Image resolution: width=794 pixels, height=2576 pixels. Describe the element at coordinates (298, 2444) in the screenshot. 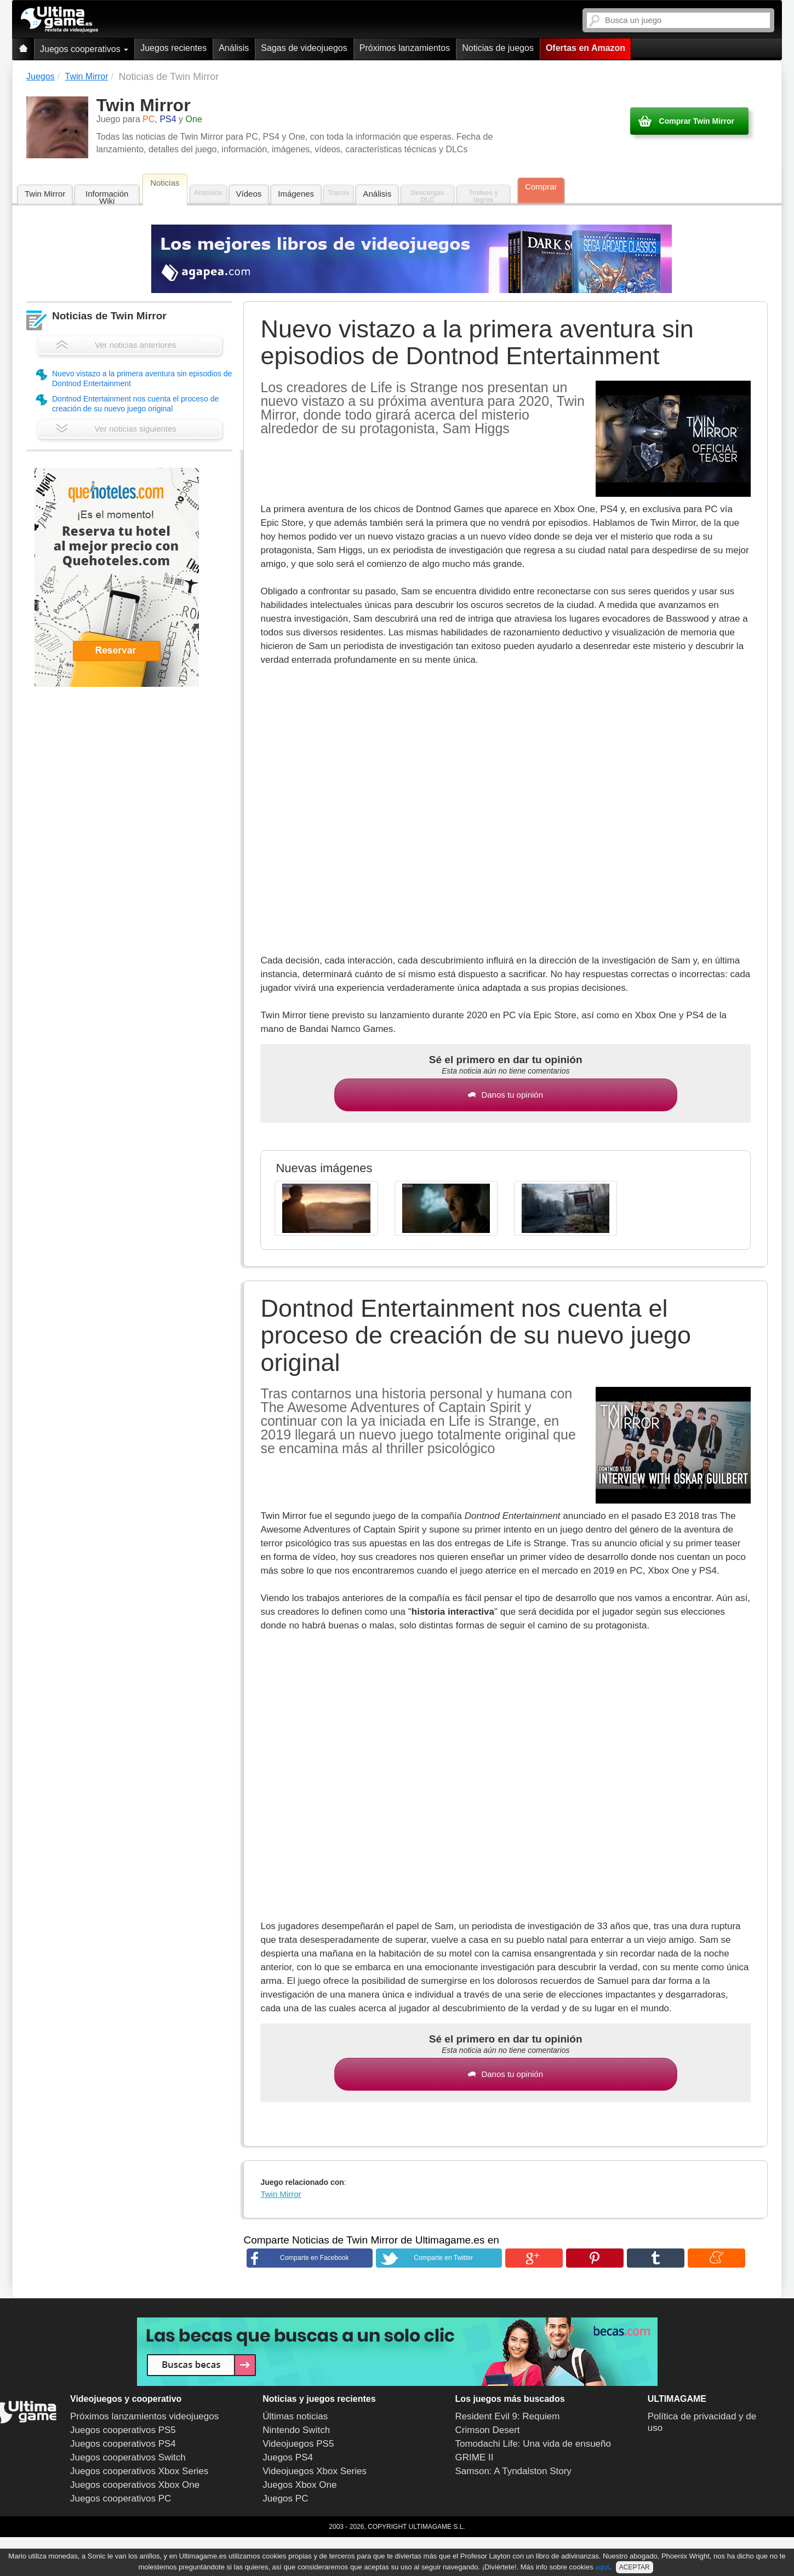

I see `Videojuegos PS5` at that location.